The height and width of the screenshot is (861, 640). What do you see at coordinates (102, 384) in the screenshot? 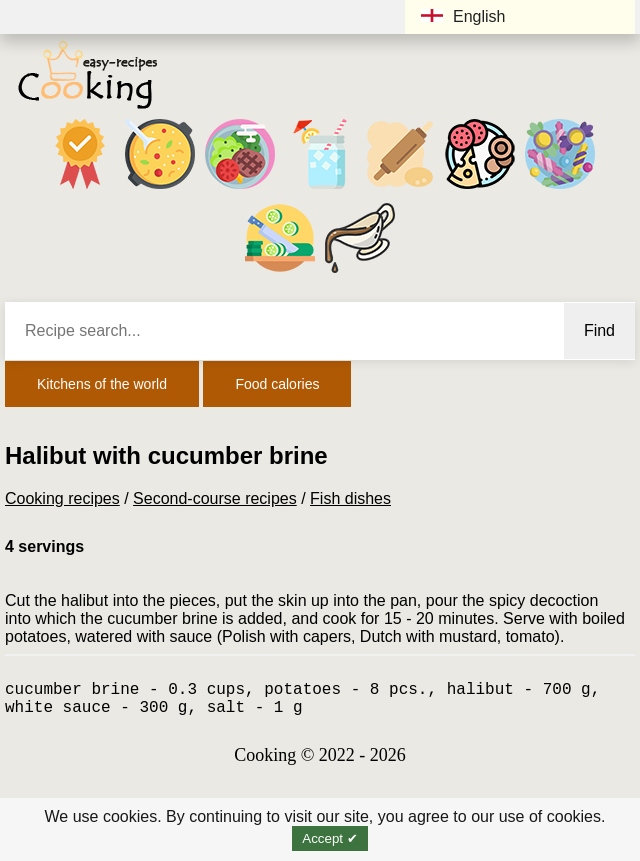
I see `Kitchens of the world` at bounding box center [102, 384].